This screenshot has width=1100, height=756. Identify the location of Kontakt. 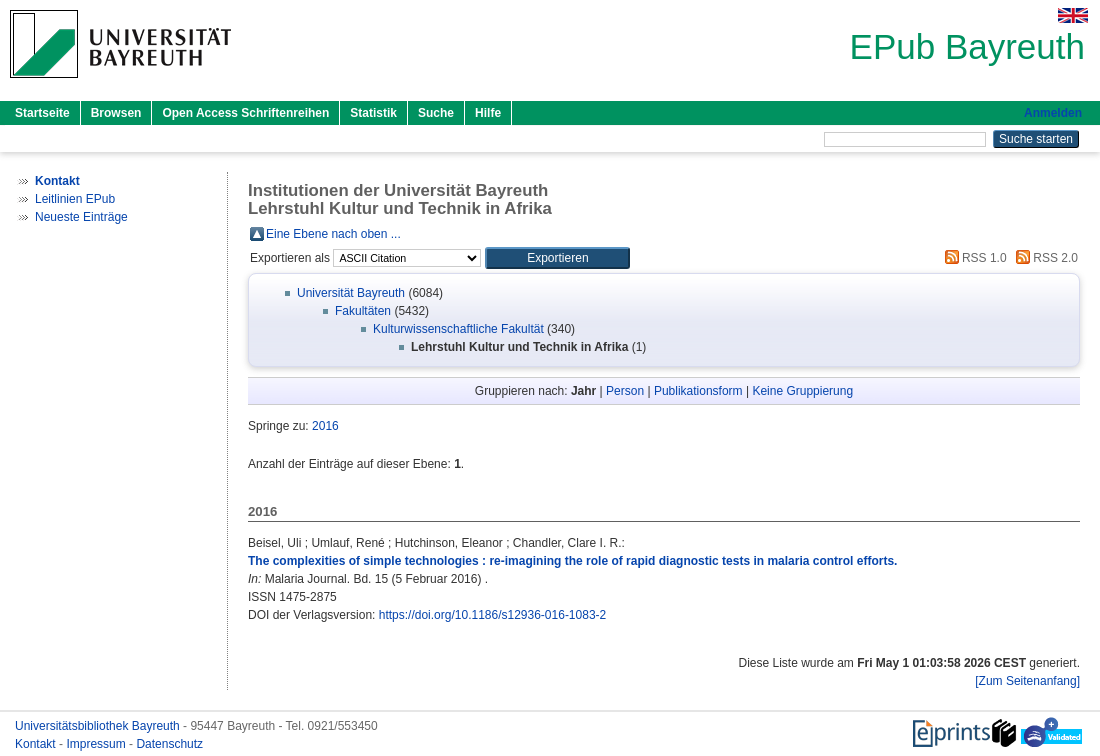
(37, 744).